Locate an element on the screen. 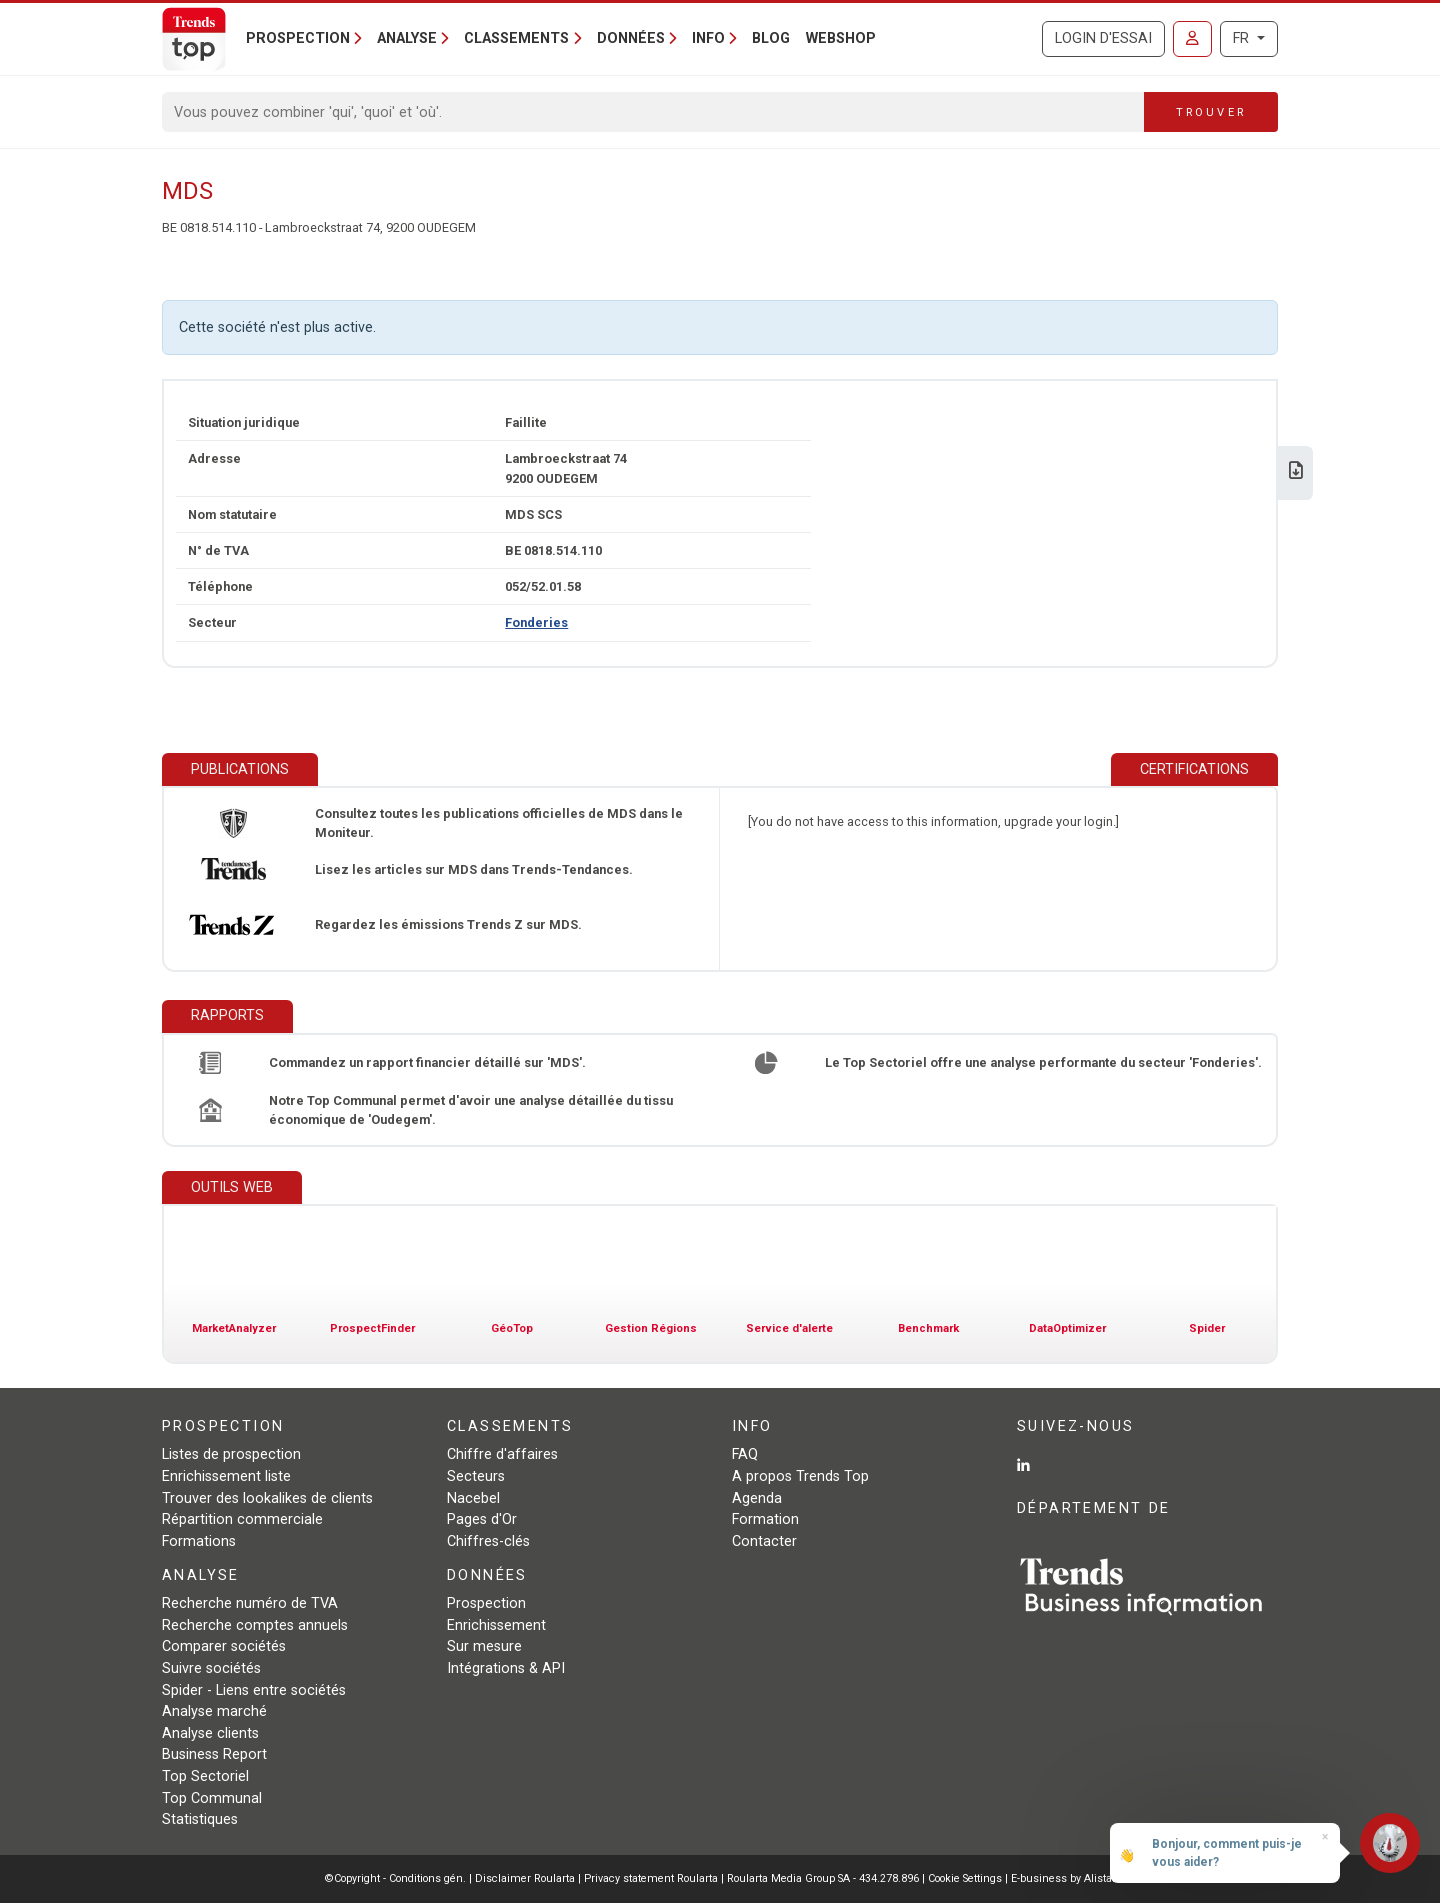  Business Report is located at coordinates (214, 1754).